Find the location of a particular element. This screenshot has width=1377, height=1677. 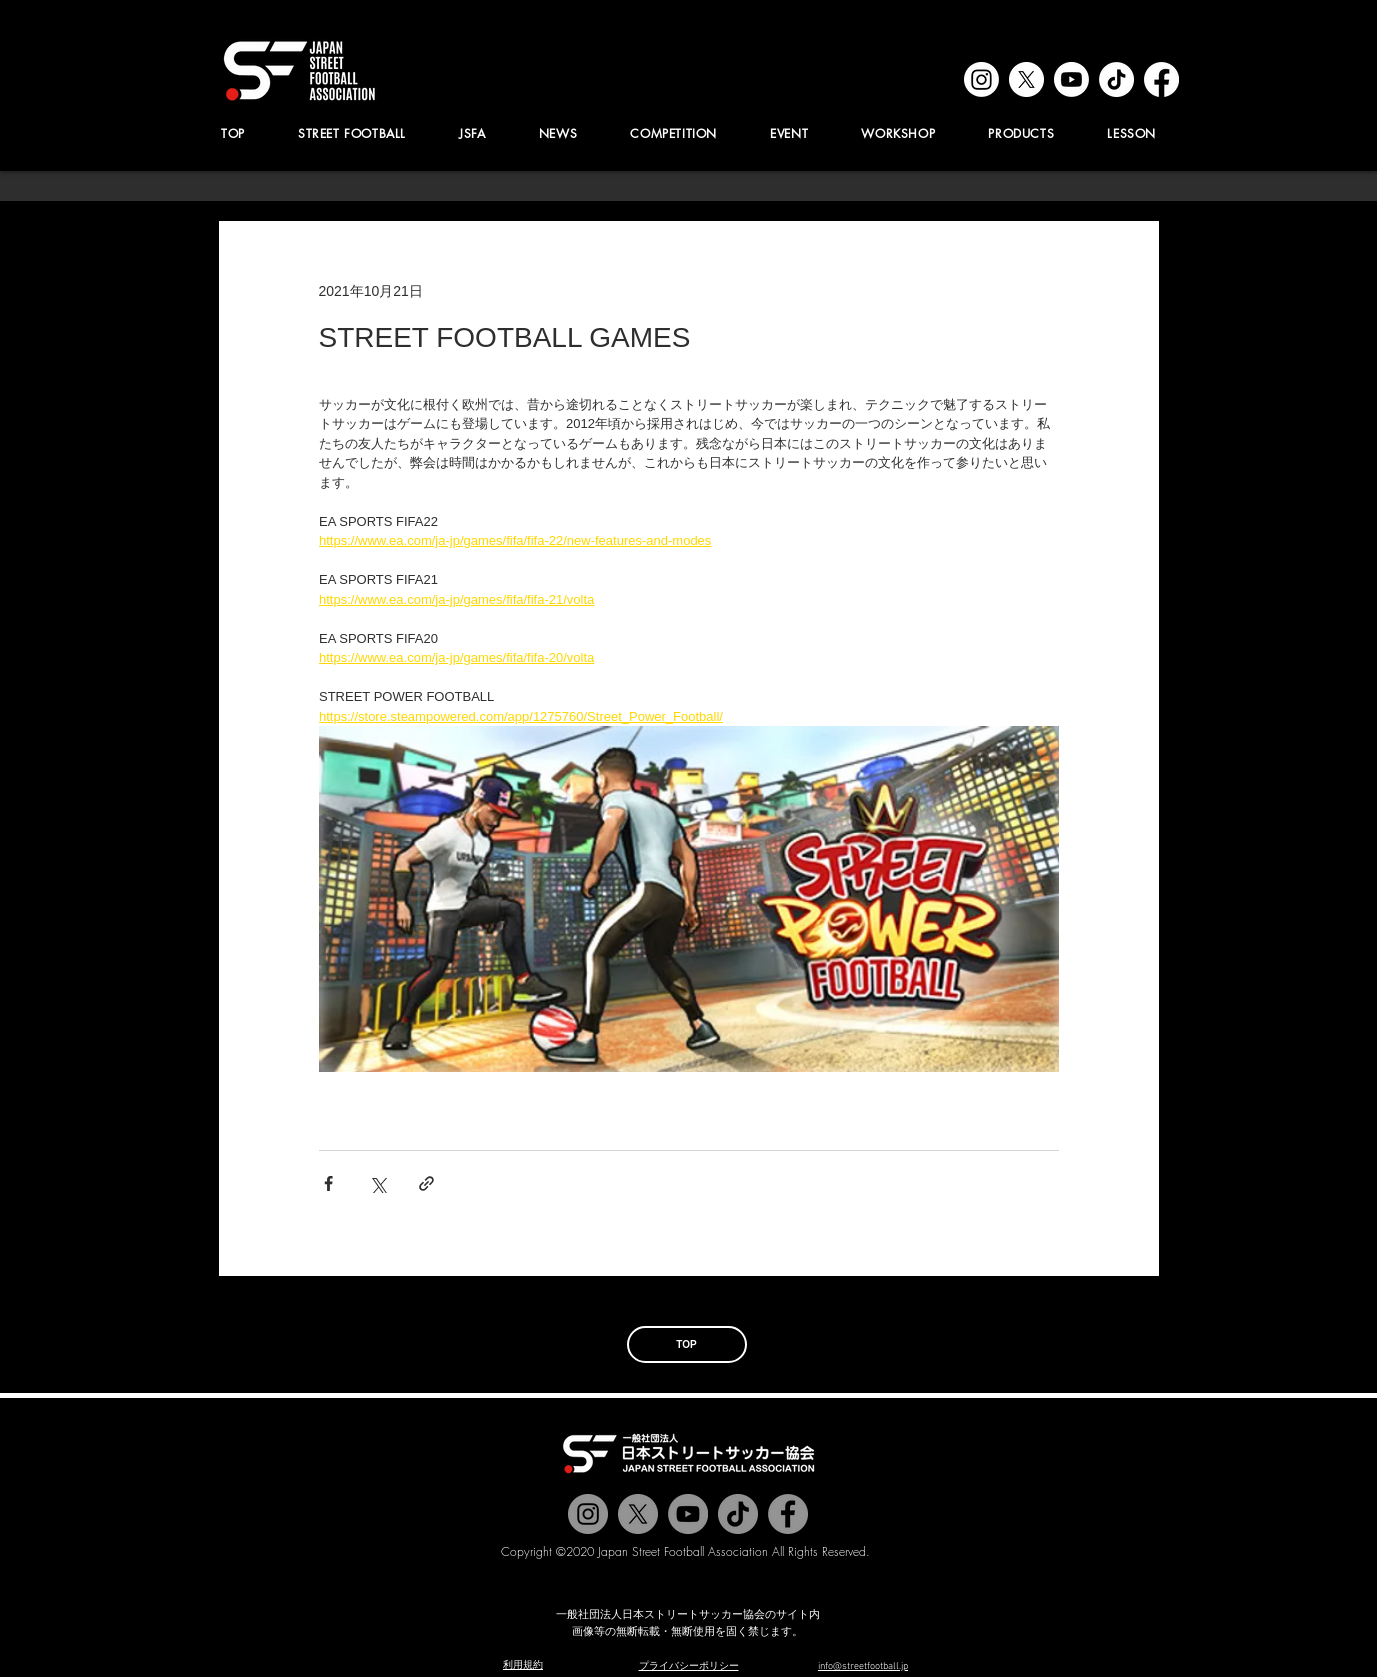

[tiktok] is located at coordinates (1116, 79).